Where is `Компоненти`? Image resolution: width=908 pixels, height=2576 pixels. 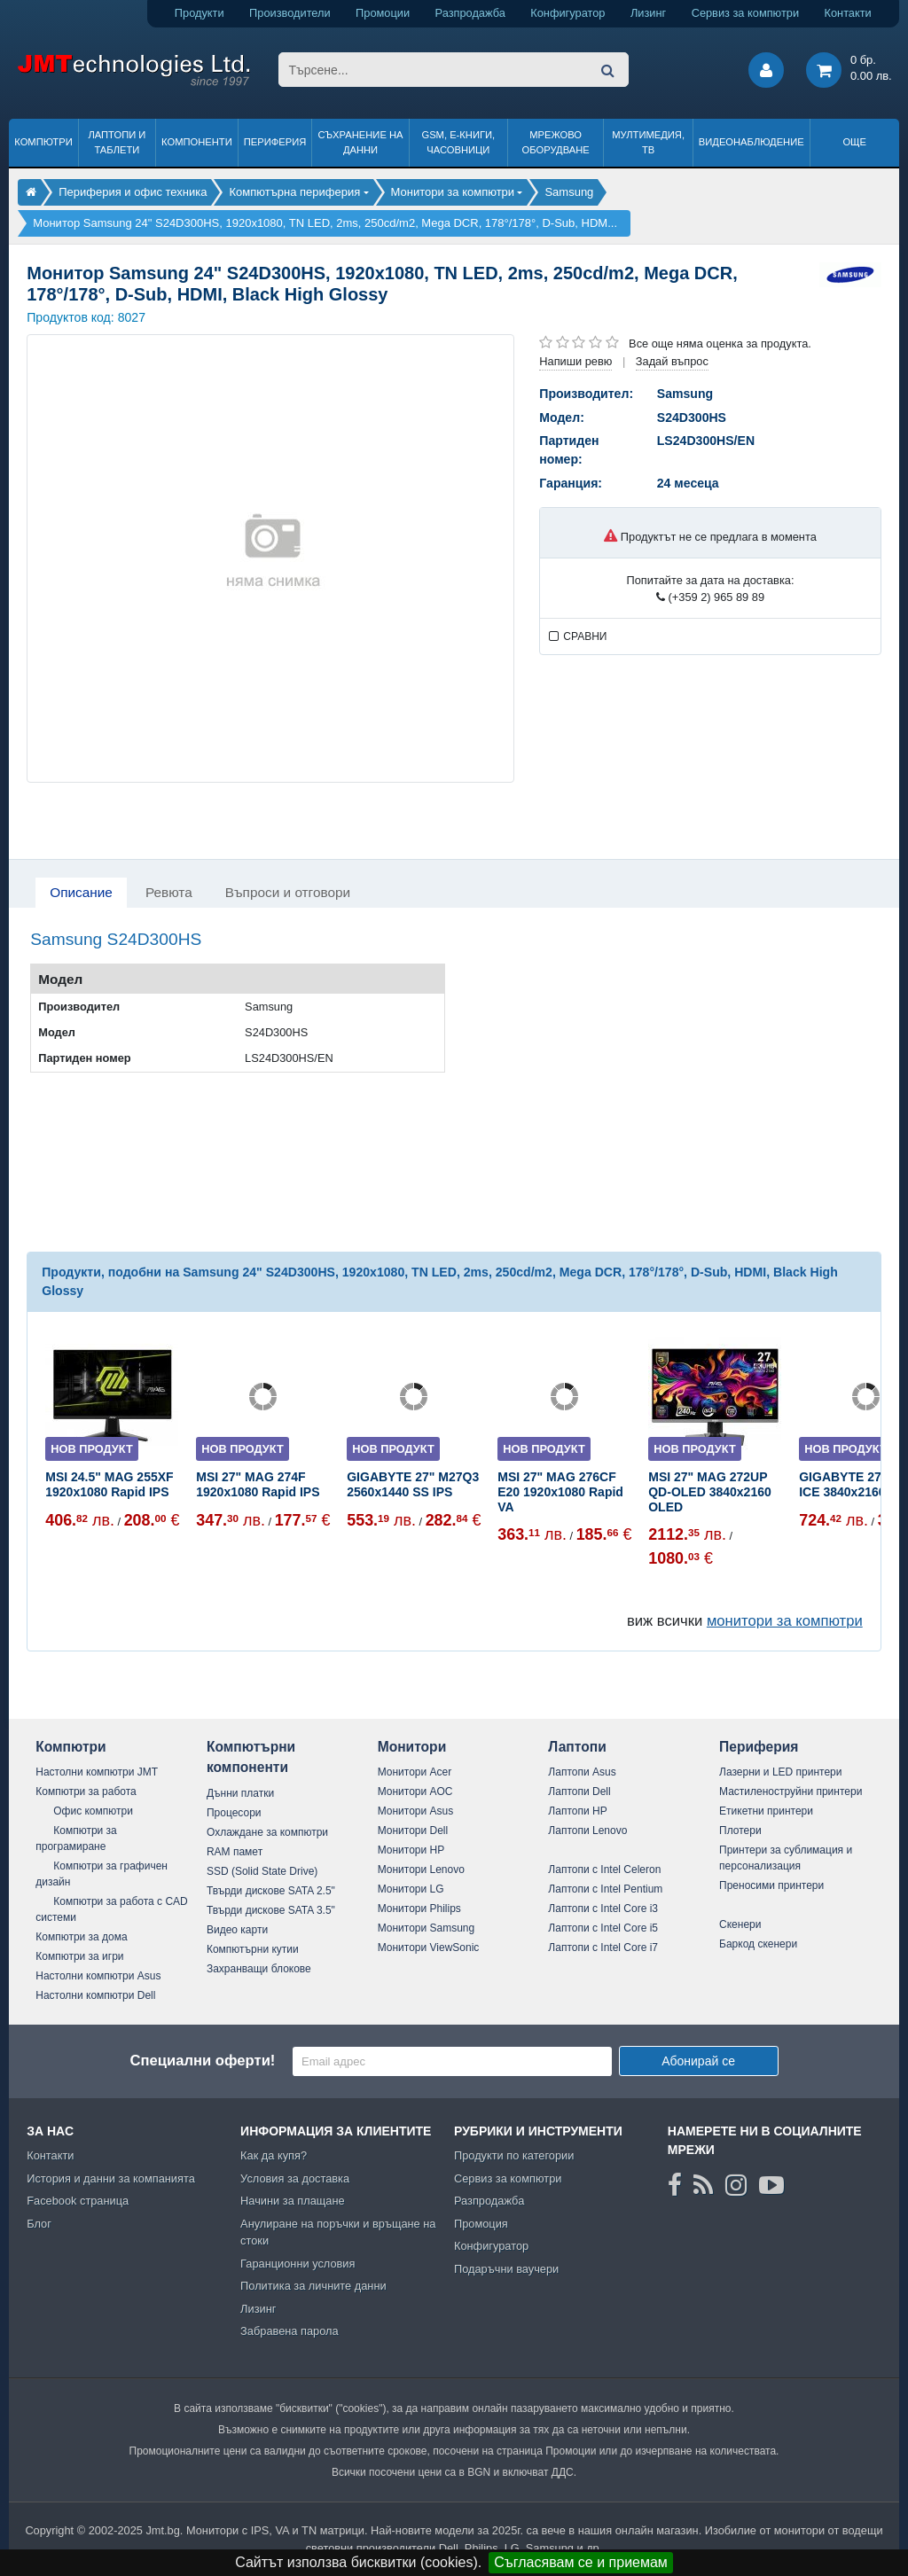
Компоненти is located at coordinates (196, 142).